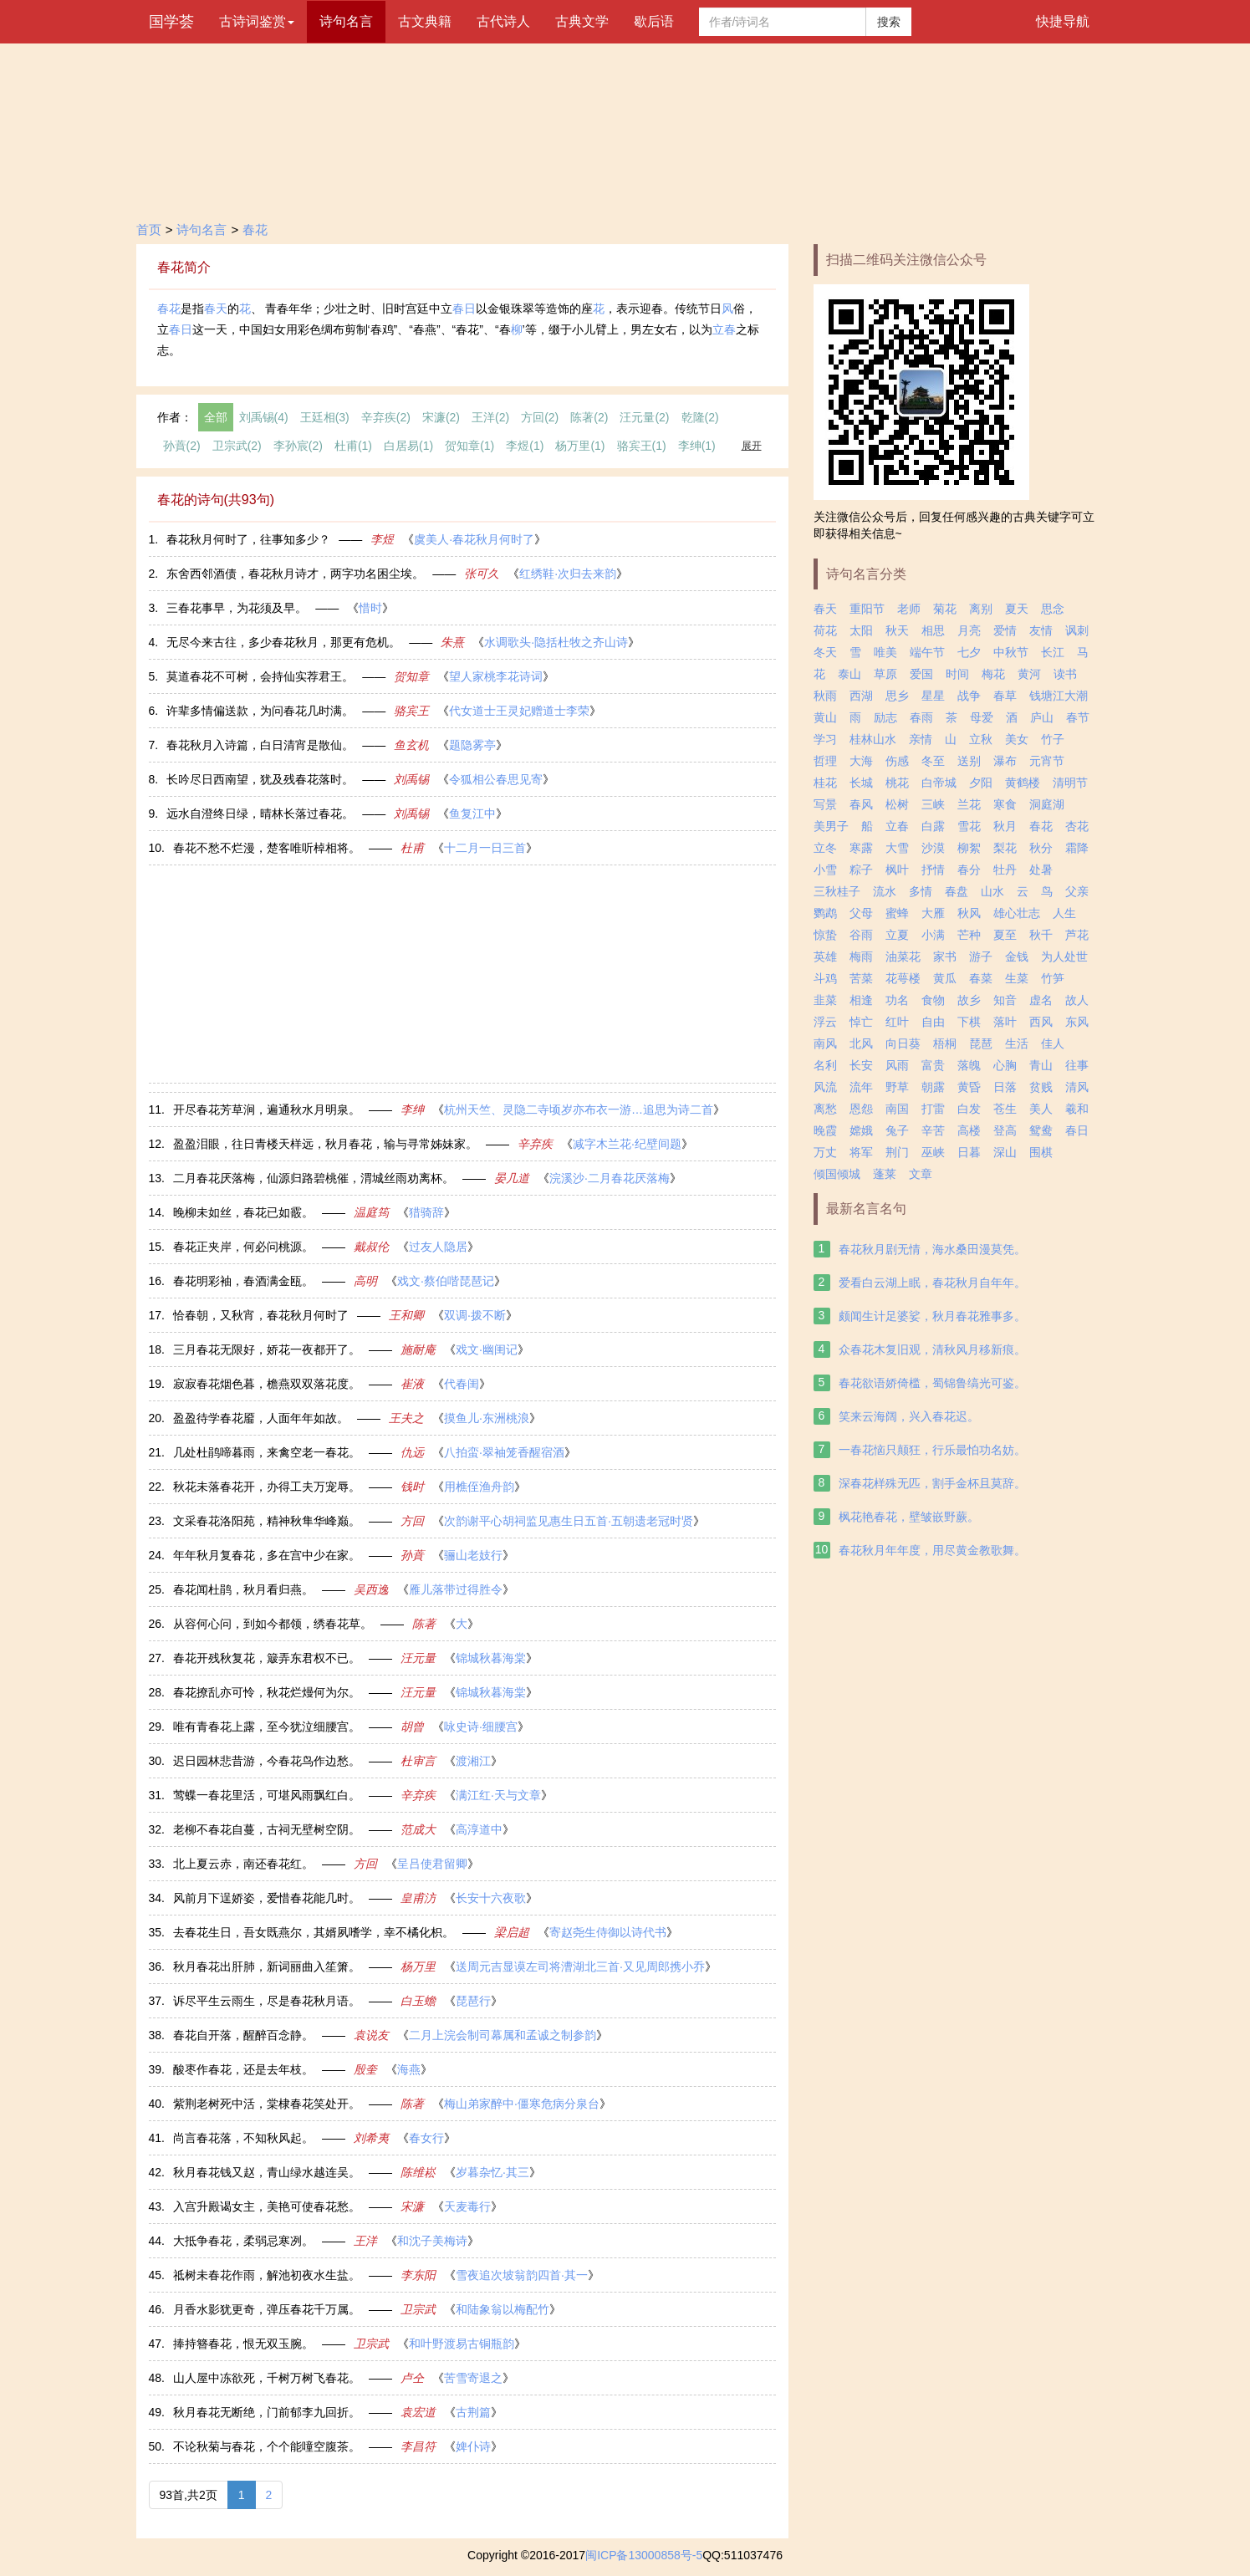  What do you see at coordinates (498, 1795) in the screenshot?
I see `满江红·天与文章` at bounding box center [498, 1795].